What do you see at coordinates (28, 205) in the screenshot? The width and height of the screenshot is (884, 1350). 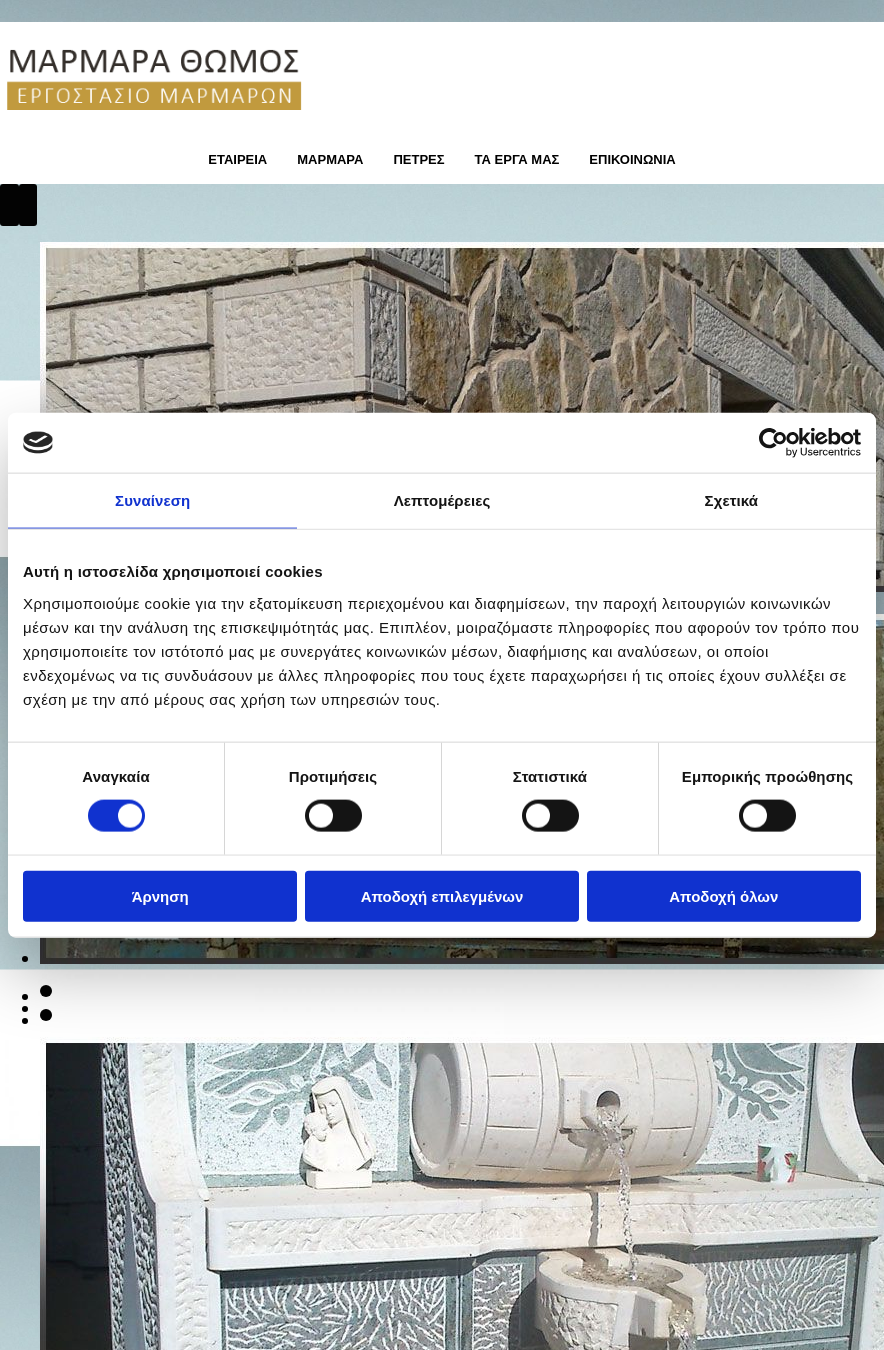 I see ` [Μετά]` at bounding box center [28, 205].